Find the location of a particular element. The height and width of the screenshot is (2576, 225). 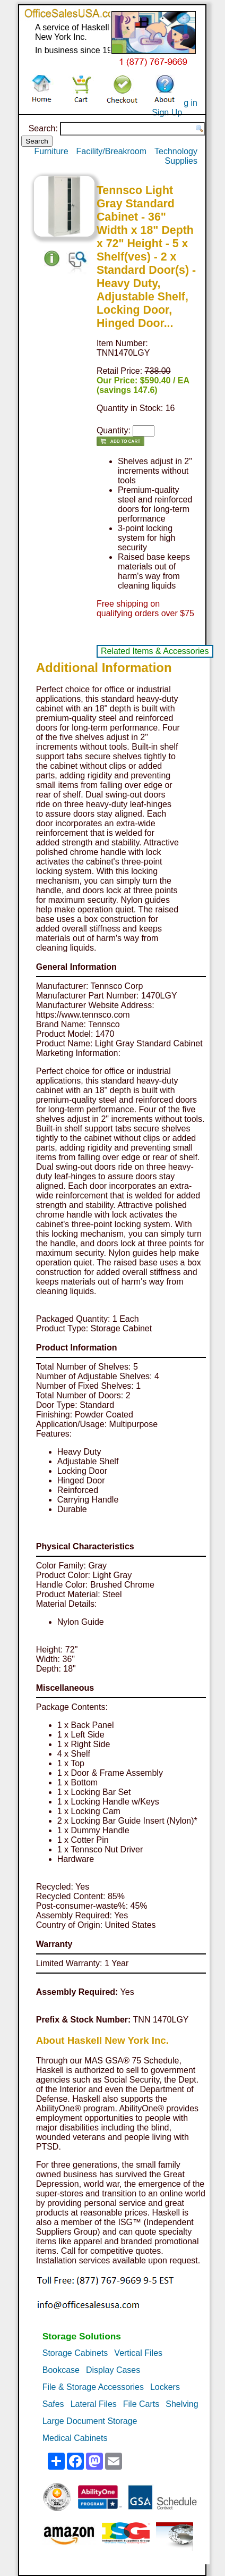

Bookcase is located at coordinates (61, 2369).